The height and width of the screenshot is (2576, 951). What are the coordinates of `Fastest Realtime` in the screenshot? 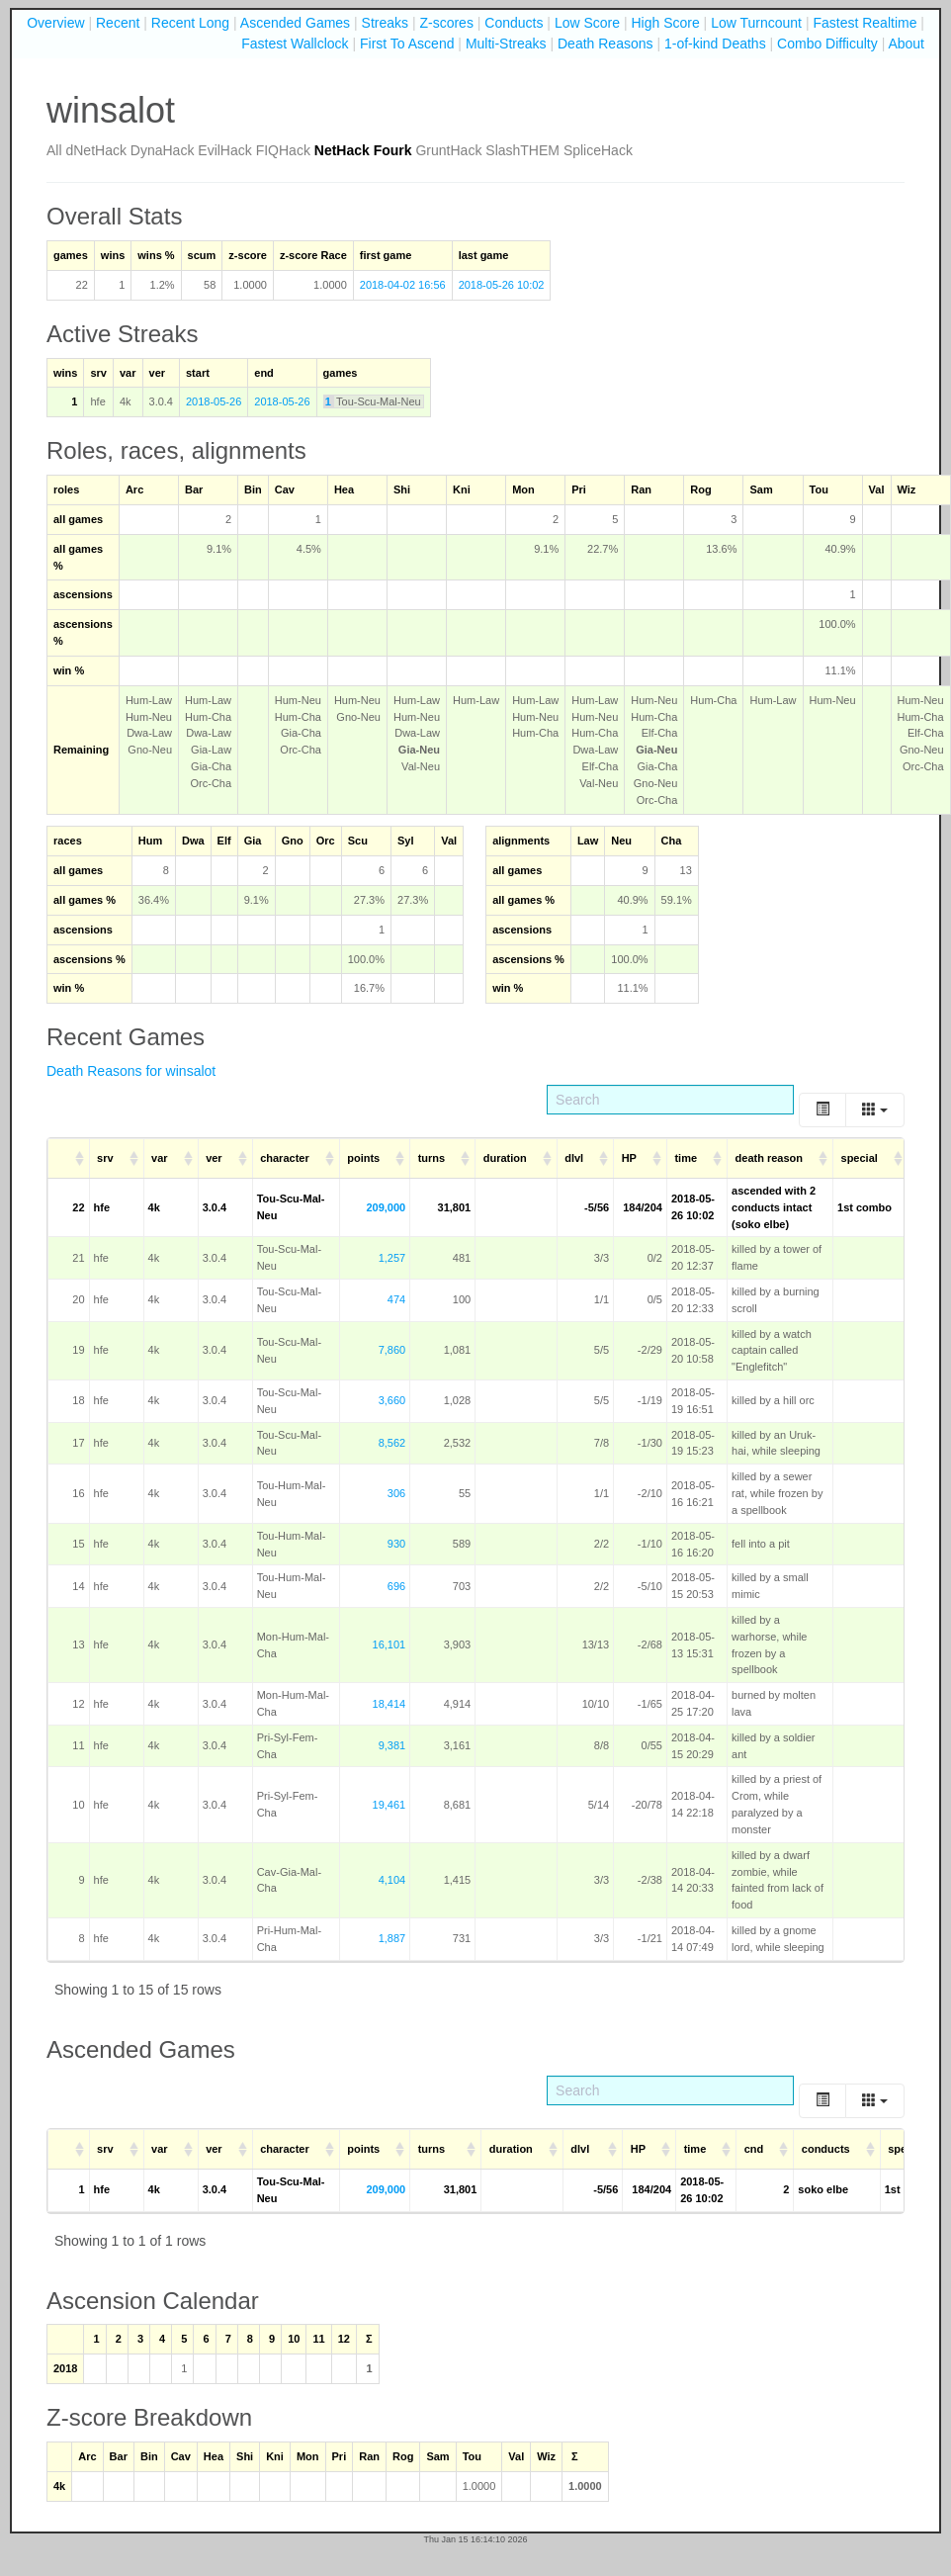 It's located at (864, 23).